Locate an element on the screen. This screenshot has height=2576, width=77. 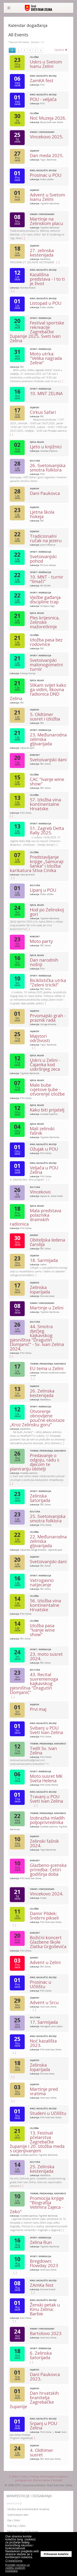
Hod po Zelinskoj gori is located at coordinates (47, 912).